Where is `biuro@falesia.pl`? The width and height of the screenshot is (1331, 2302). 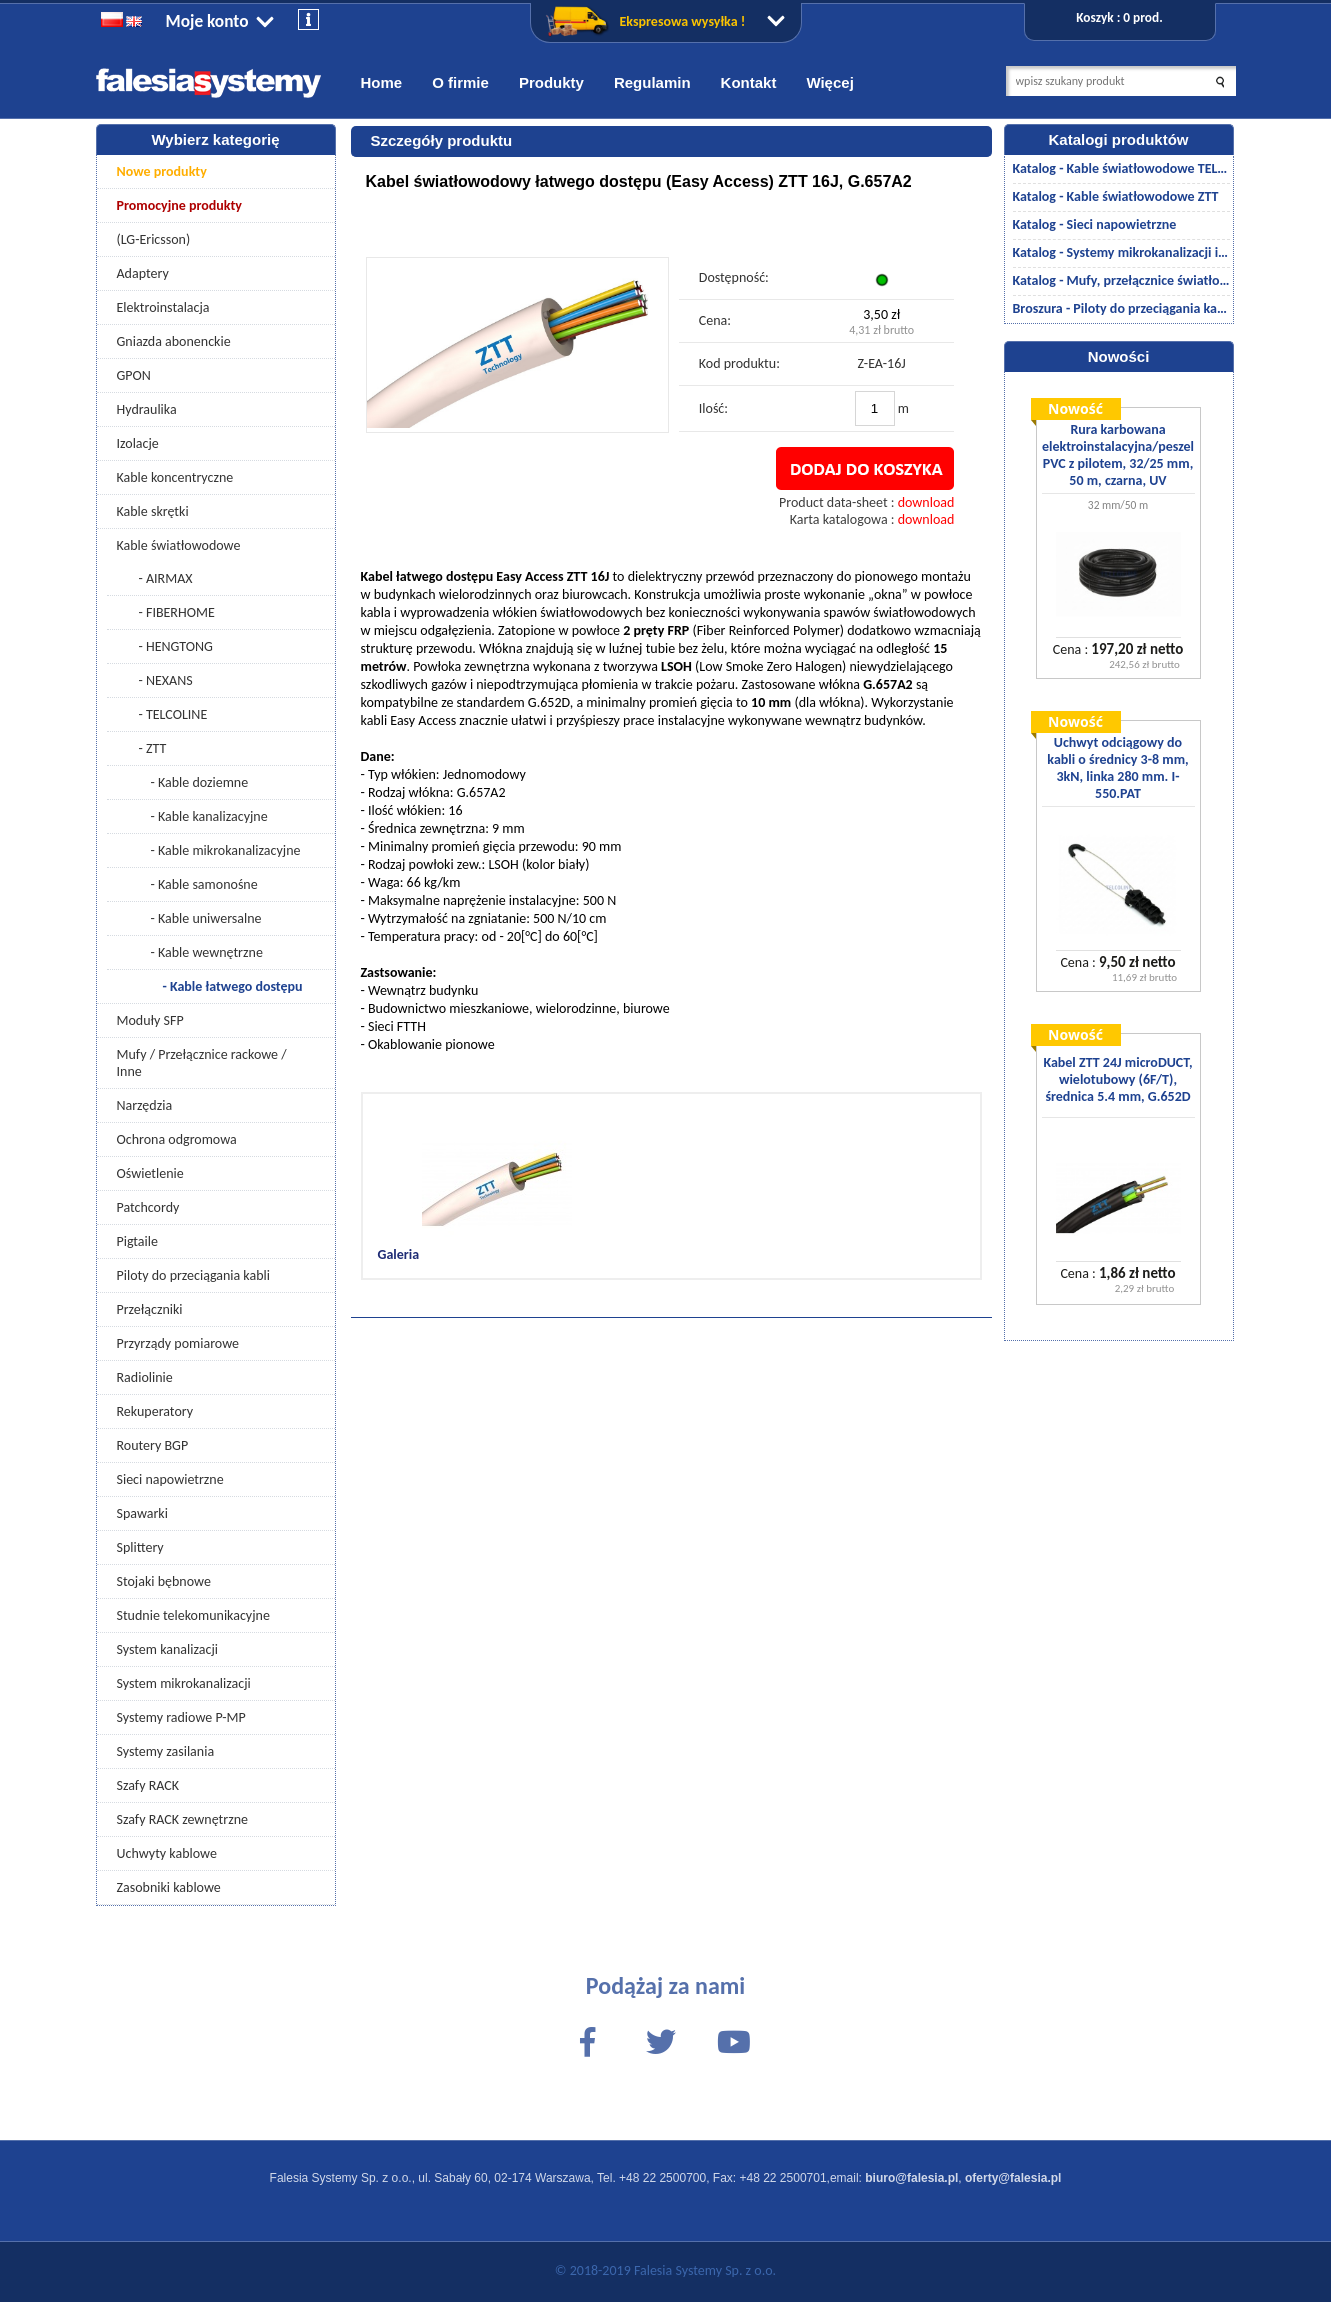
biuro@falesia.pl is located at coordinates (911, 2178).